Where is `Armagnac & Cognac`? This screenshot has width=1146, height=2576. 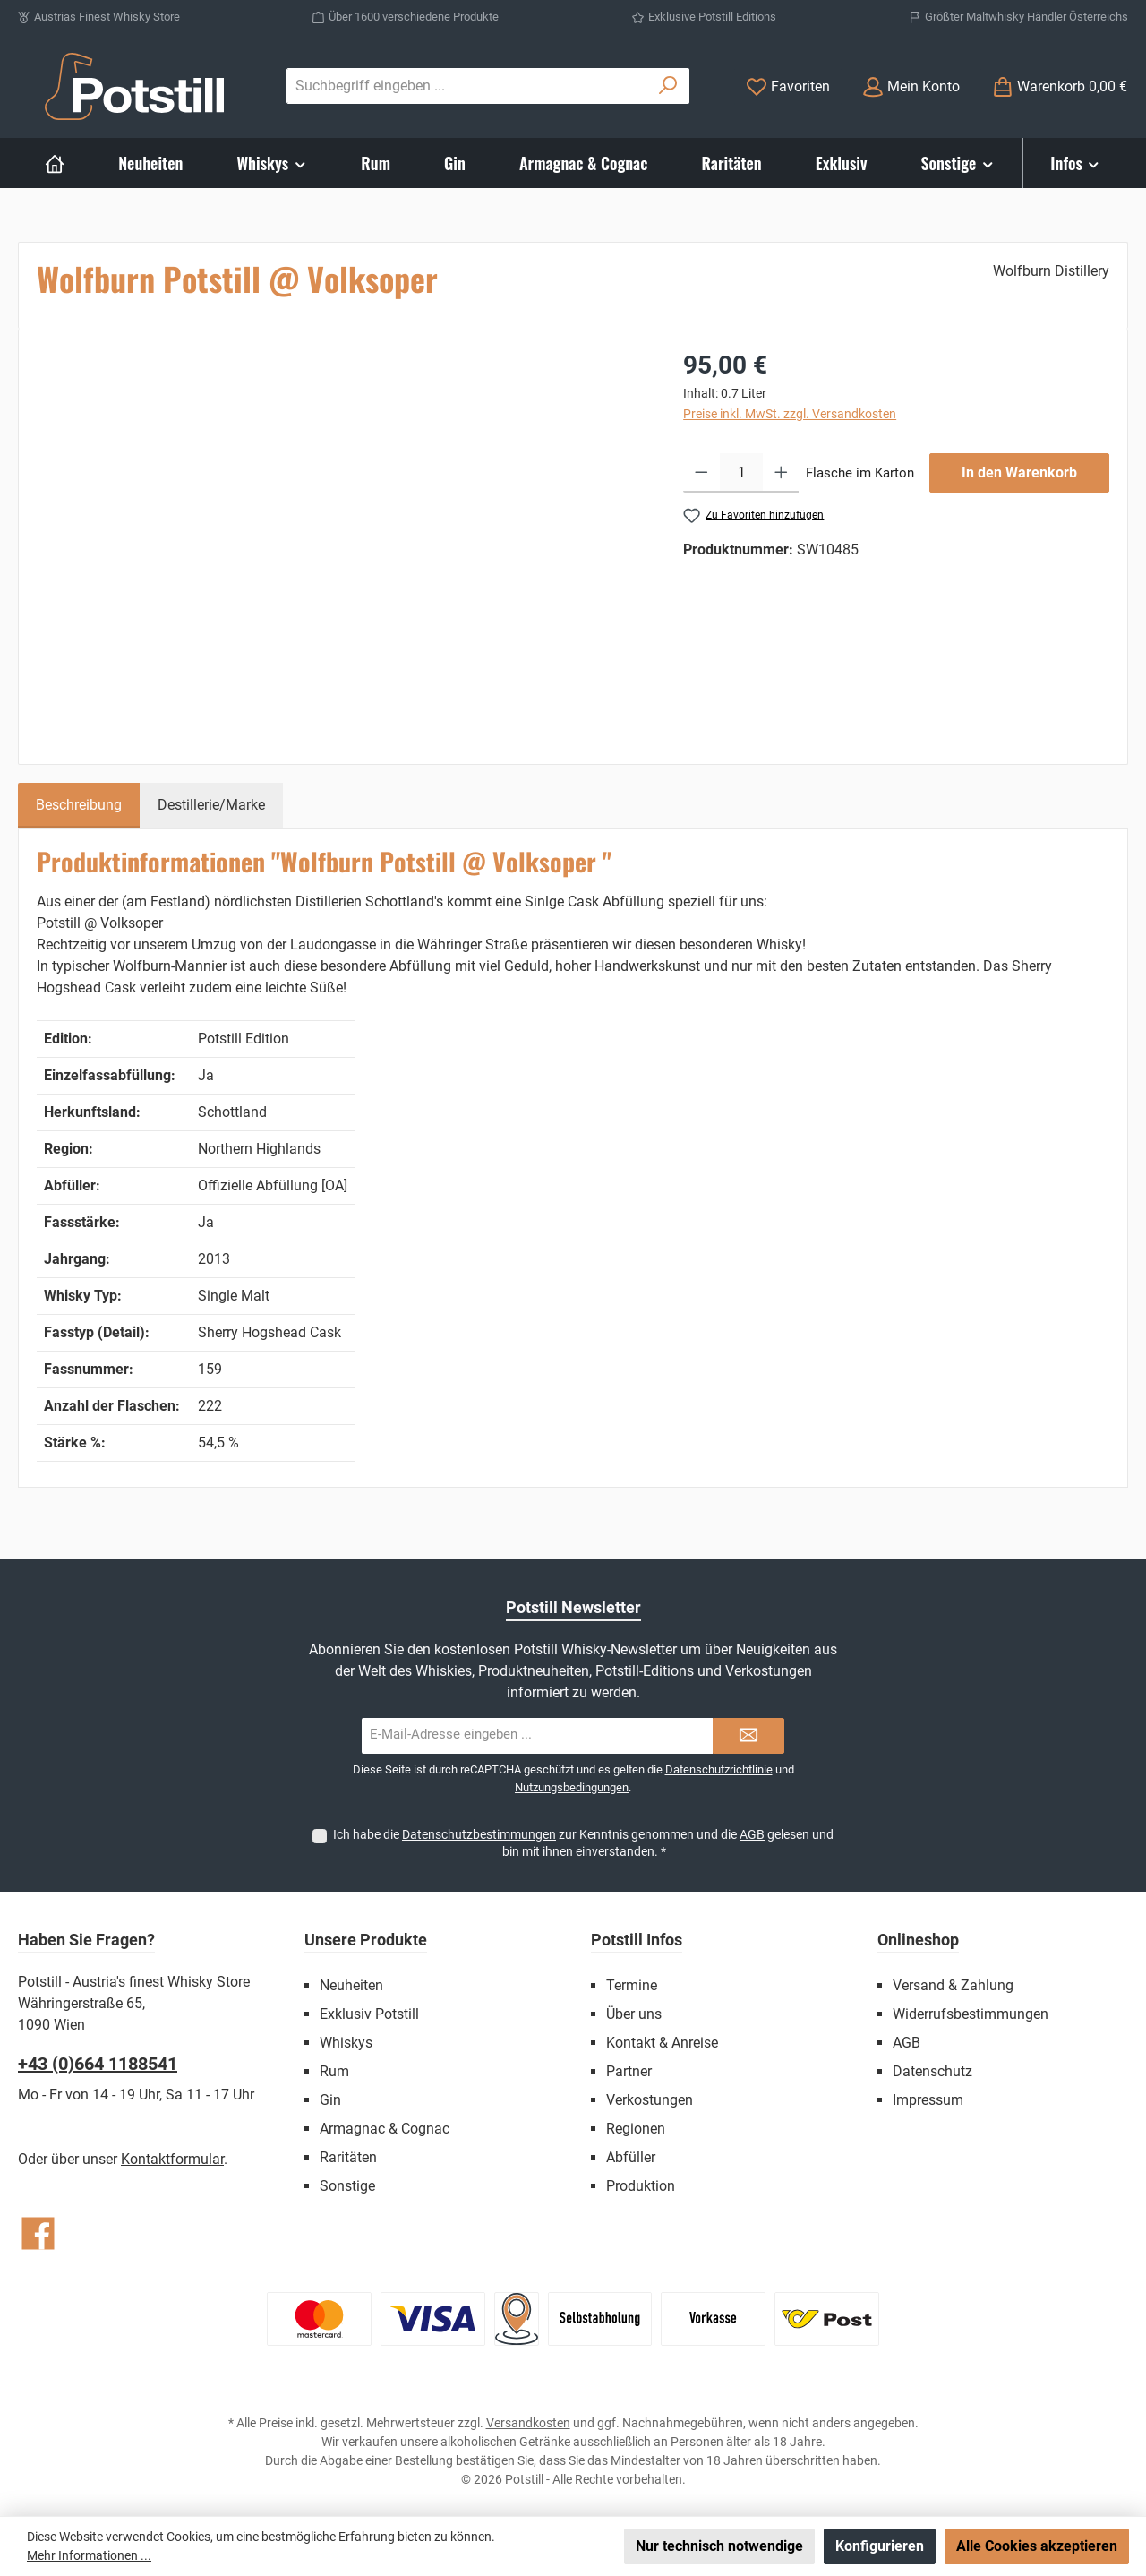 Armagnac & Cognac is located at coordinates (384, 2128).